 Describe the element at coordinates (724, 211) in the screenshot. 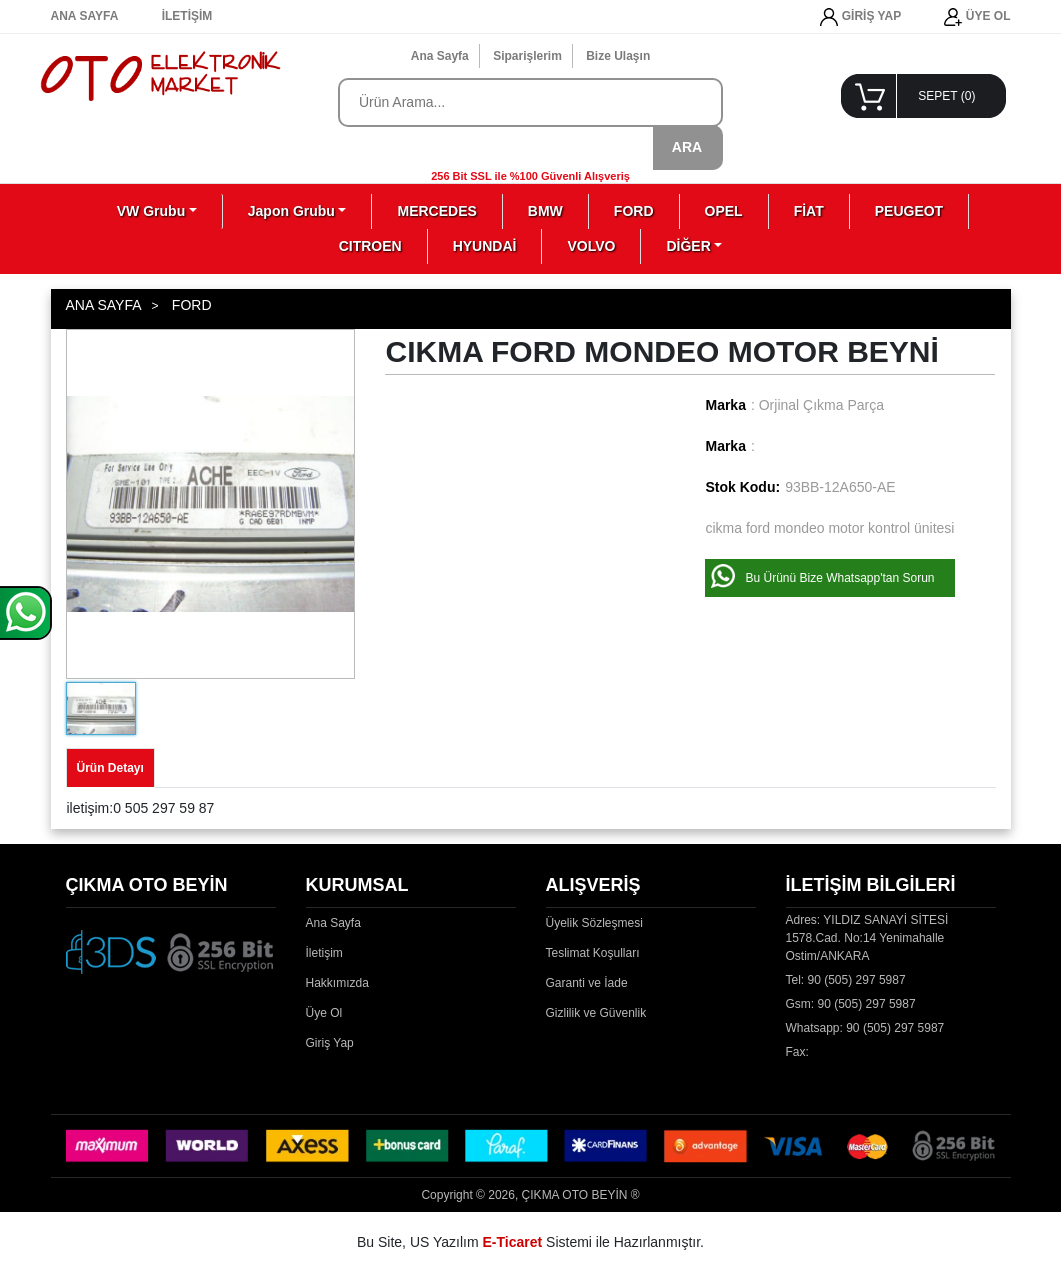

I see `OPEL` at that location.